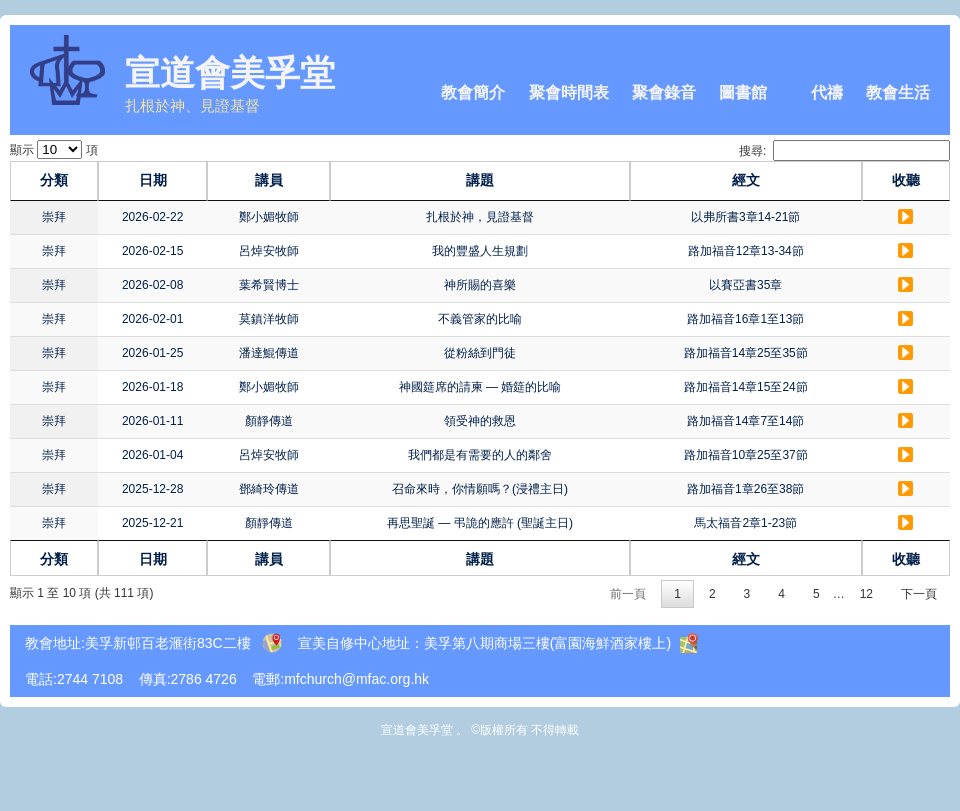 This screenshot has height=811, width=960. I want to click on 代禱, so click(827, 92).